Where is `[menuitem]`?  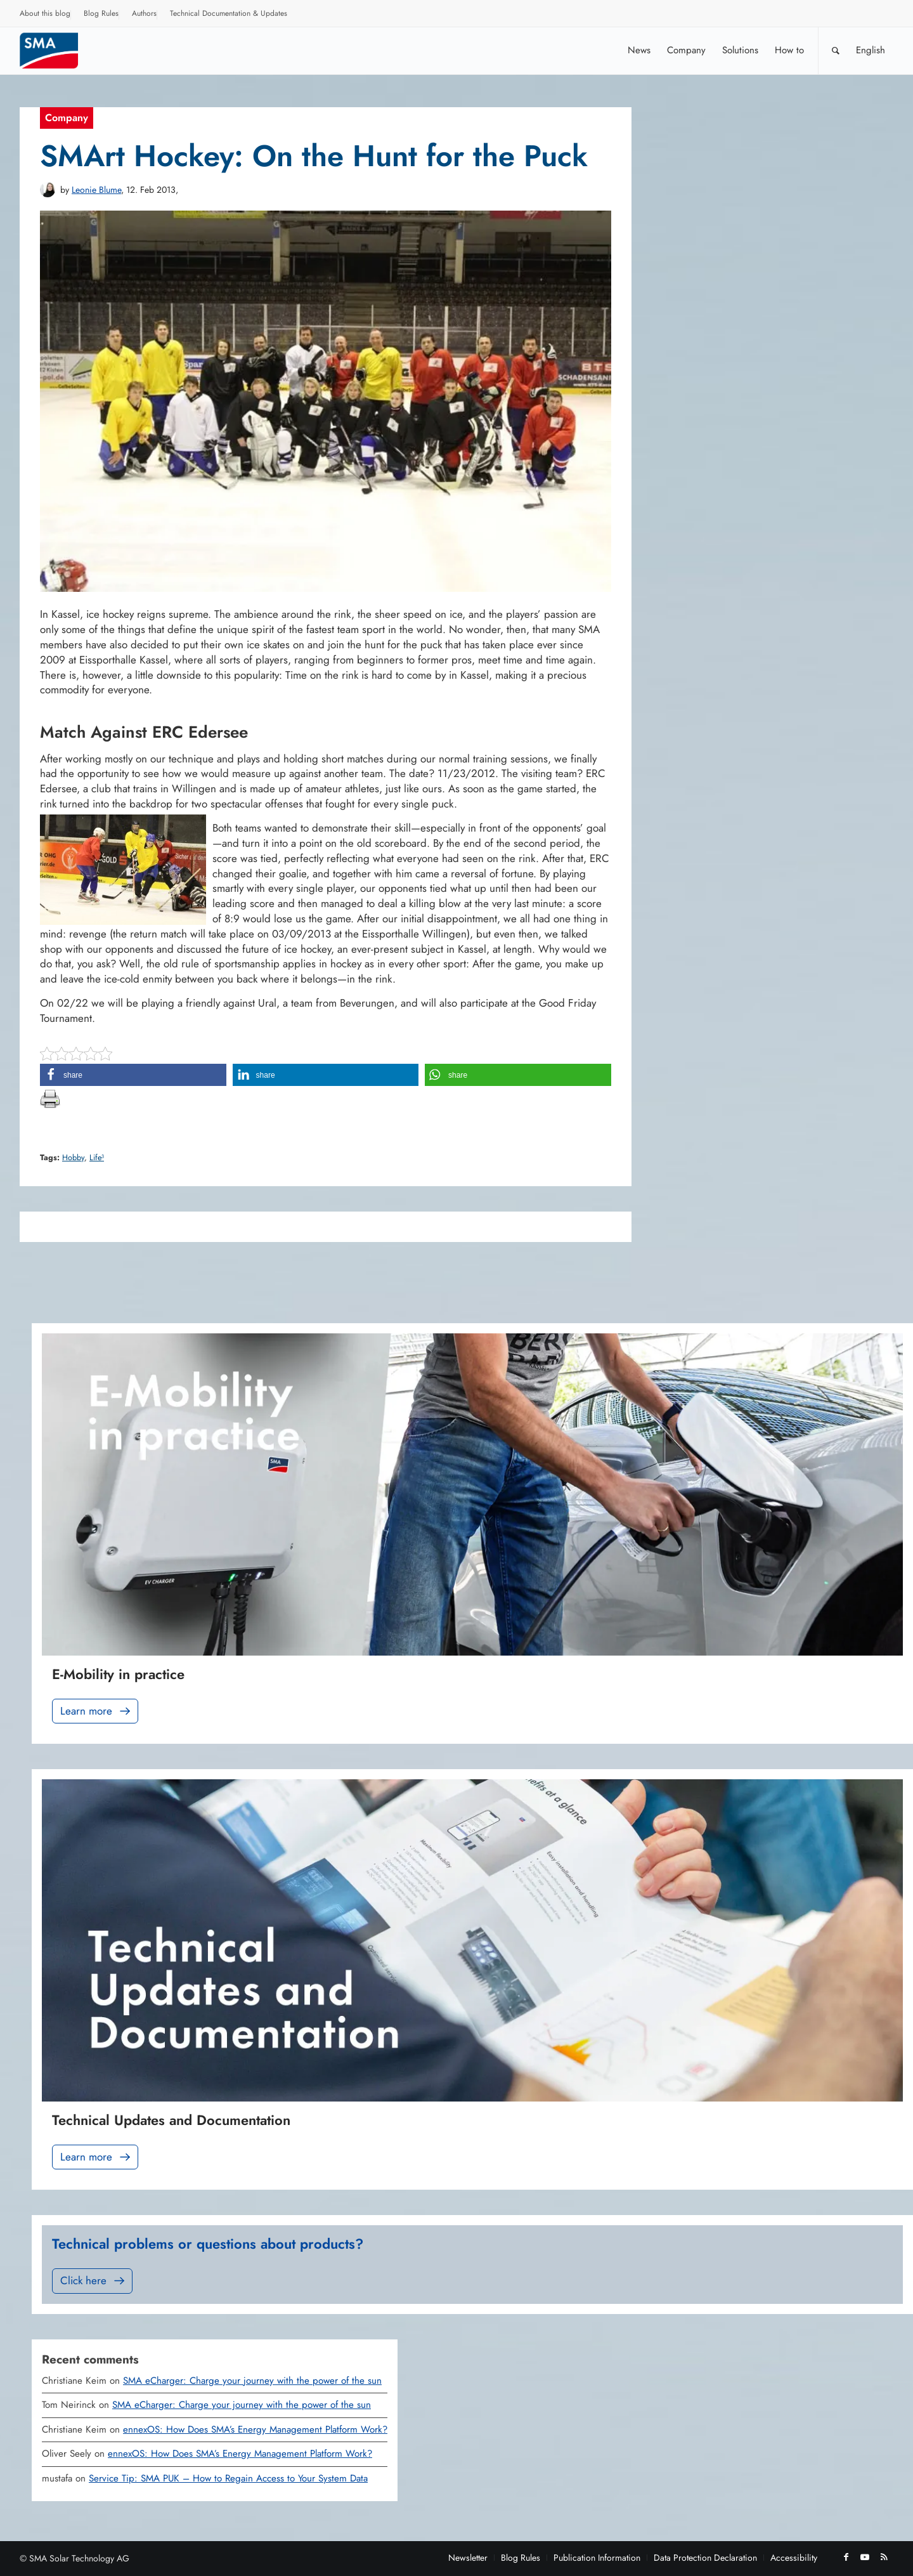
[menuitem] is located at coordinates (45, 15).